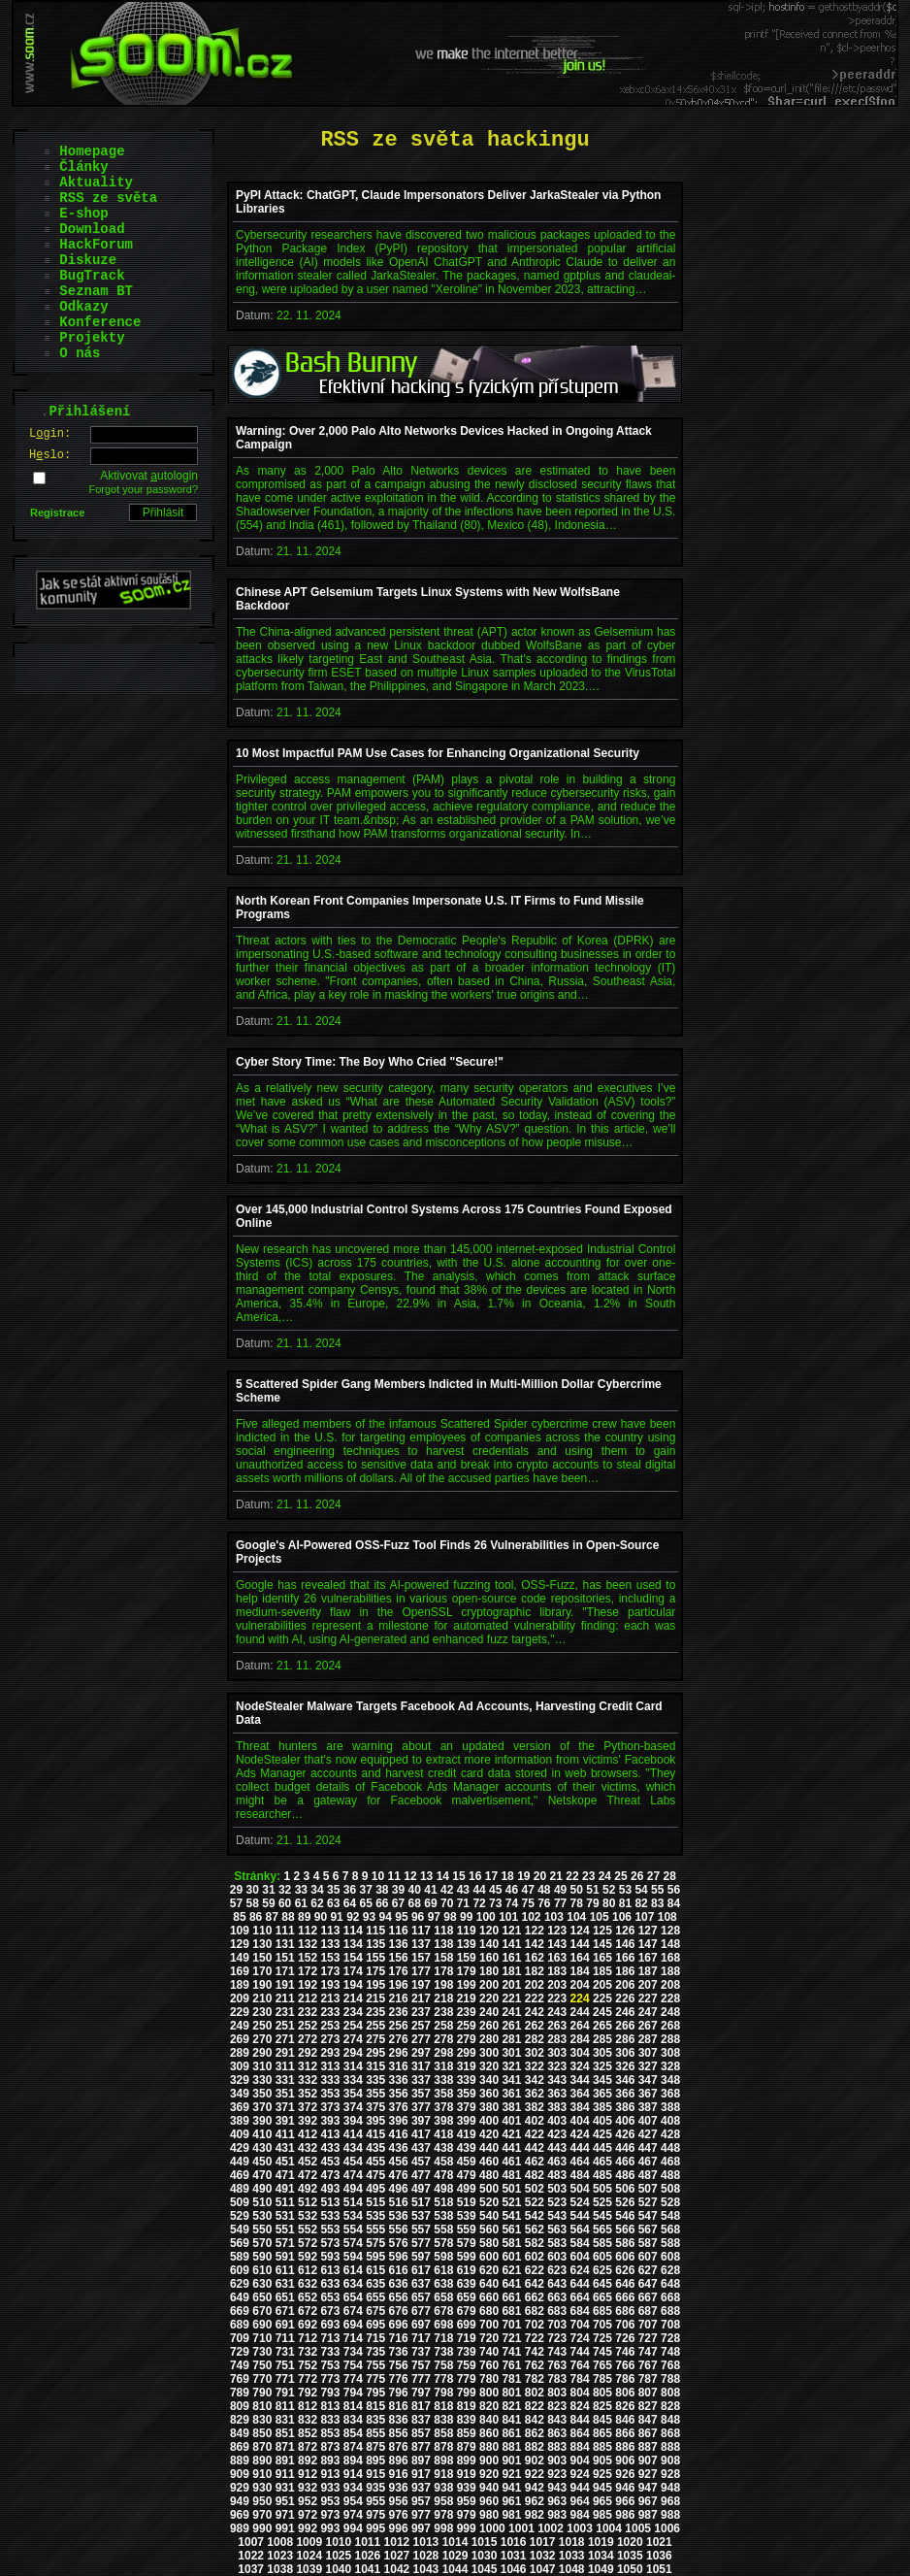  I want to click on 622, so click(534, 2270).